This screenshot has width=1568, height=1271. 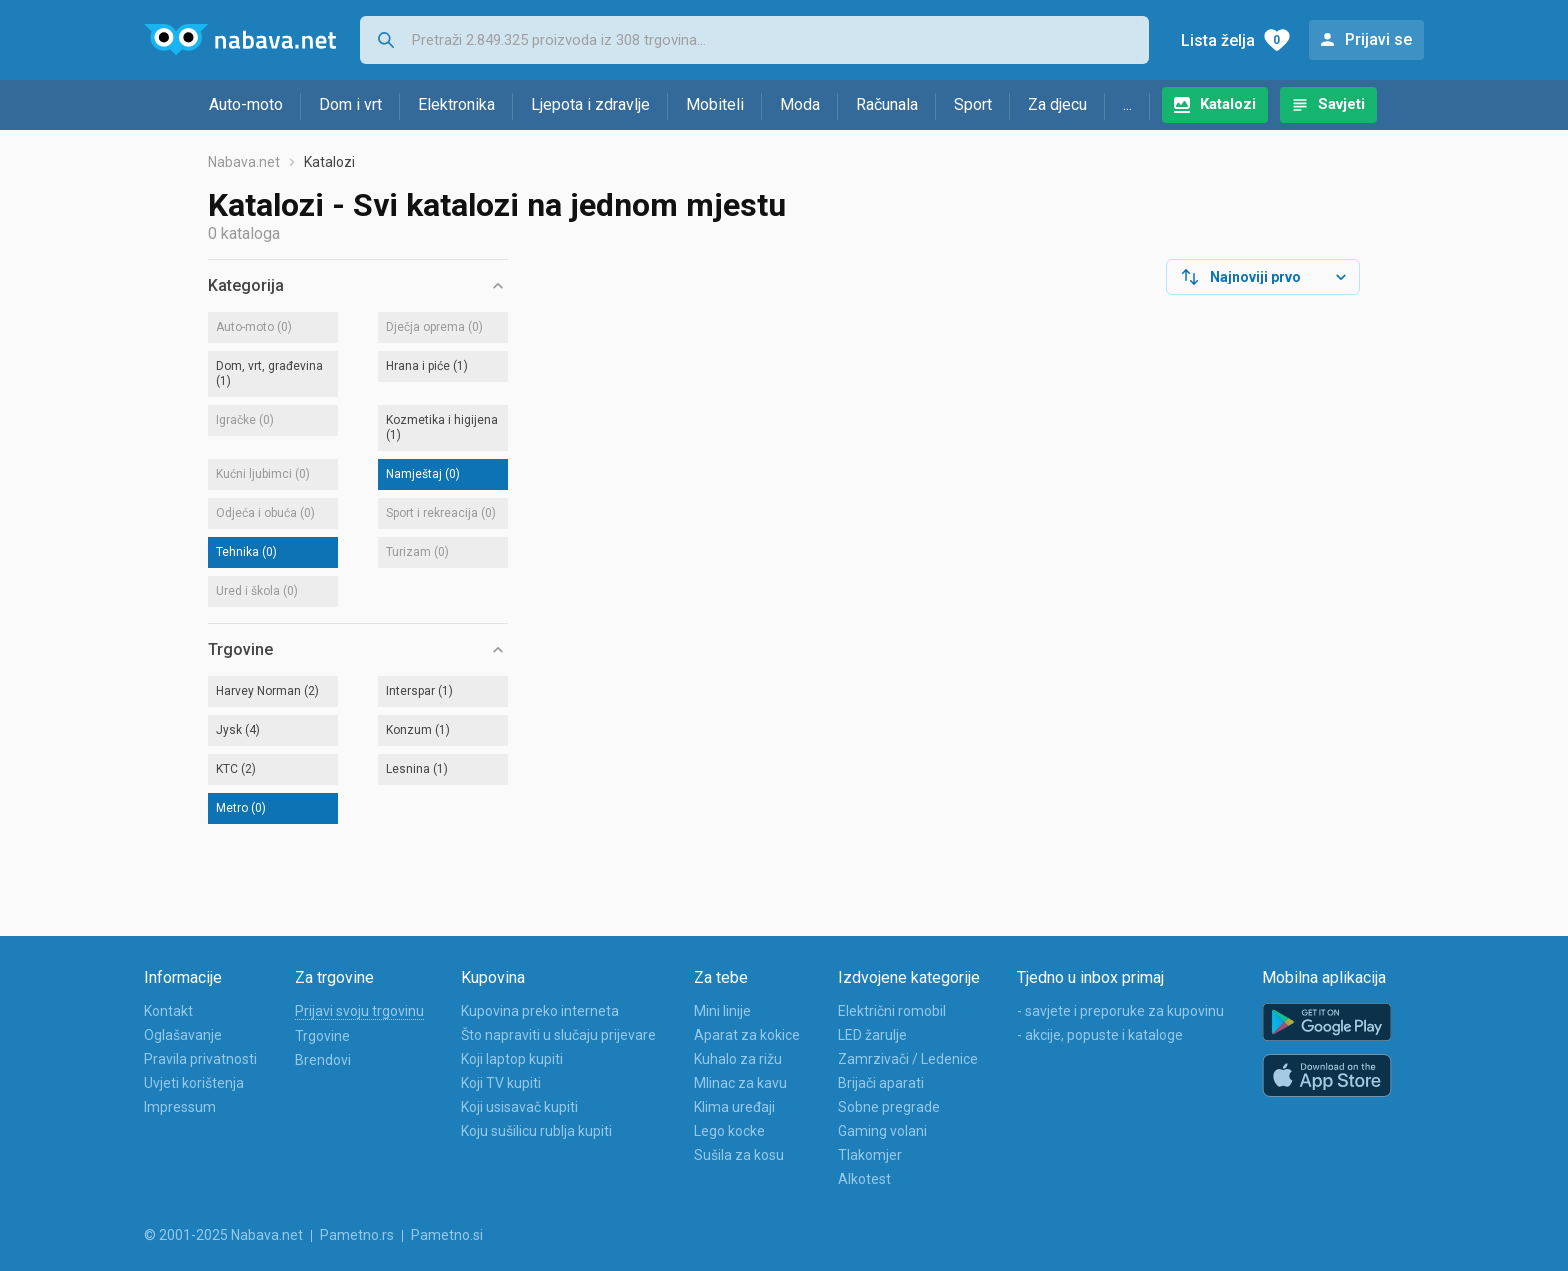 I want to click on Sobne pregrade, so click(x=889, y=1107).